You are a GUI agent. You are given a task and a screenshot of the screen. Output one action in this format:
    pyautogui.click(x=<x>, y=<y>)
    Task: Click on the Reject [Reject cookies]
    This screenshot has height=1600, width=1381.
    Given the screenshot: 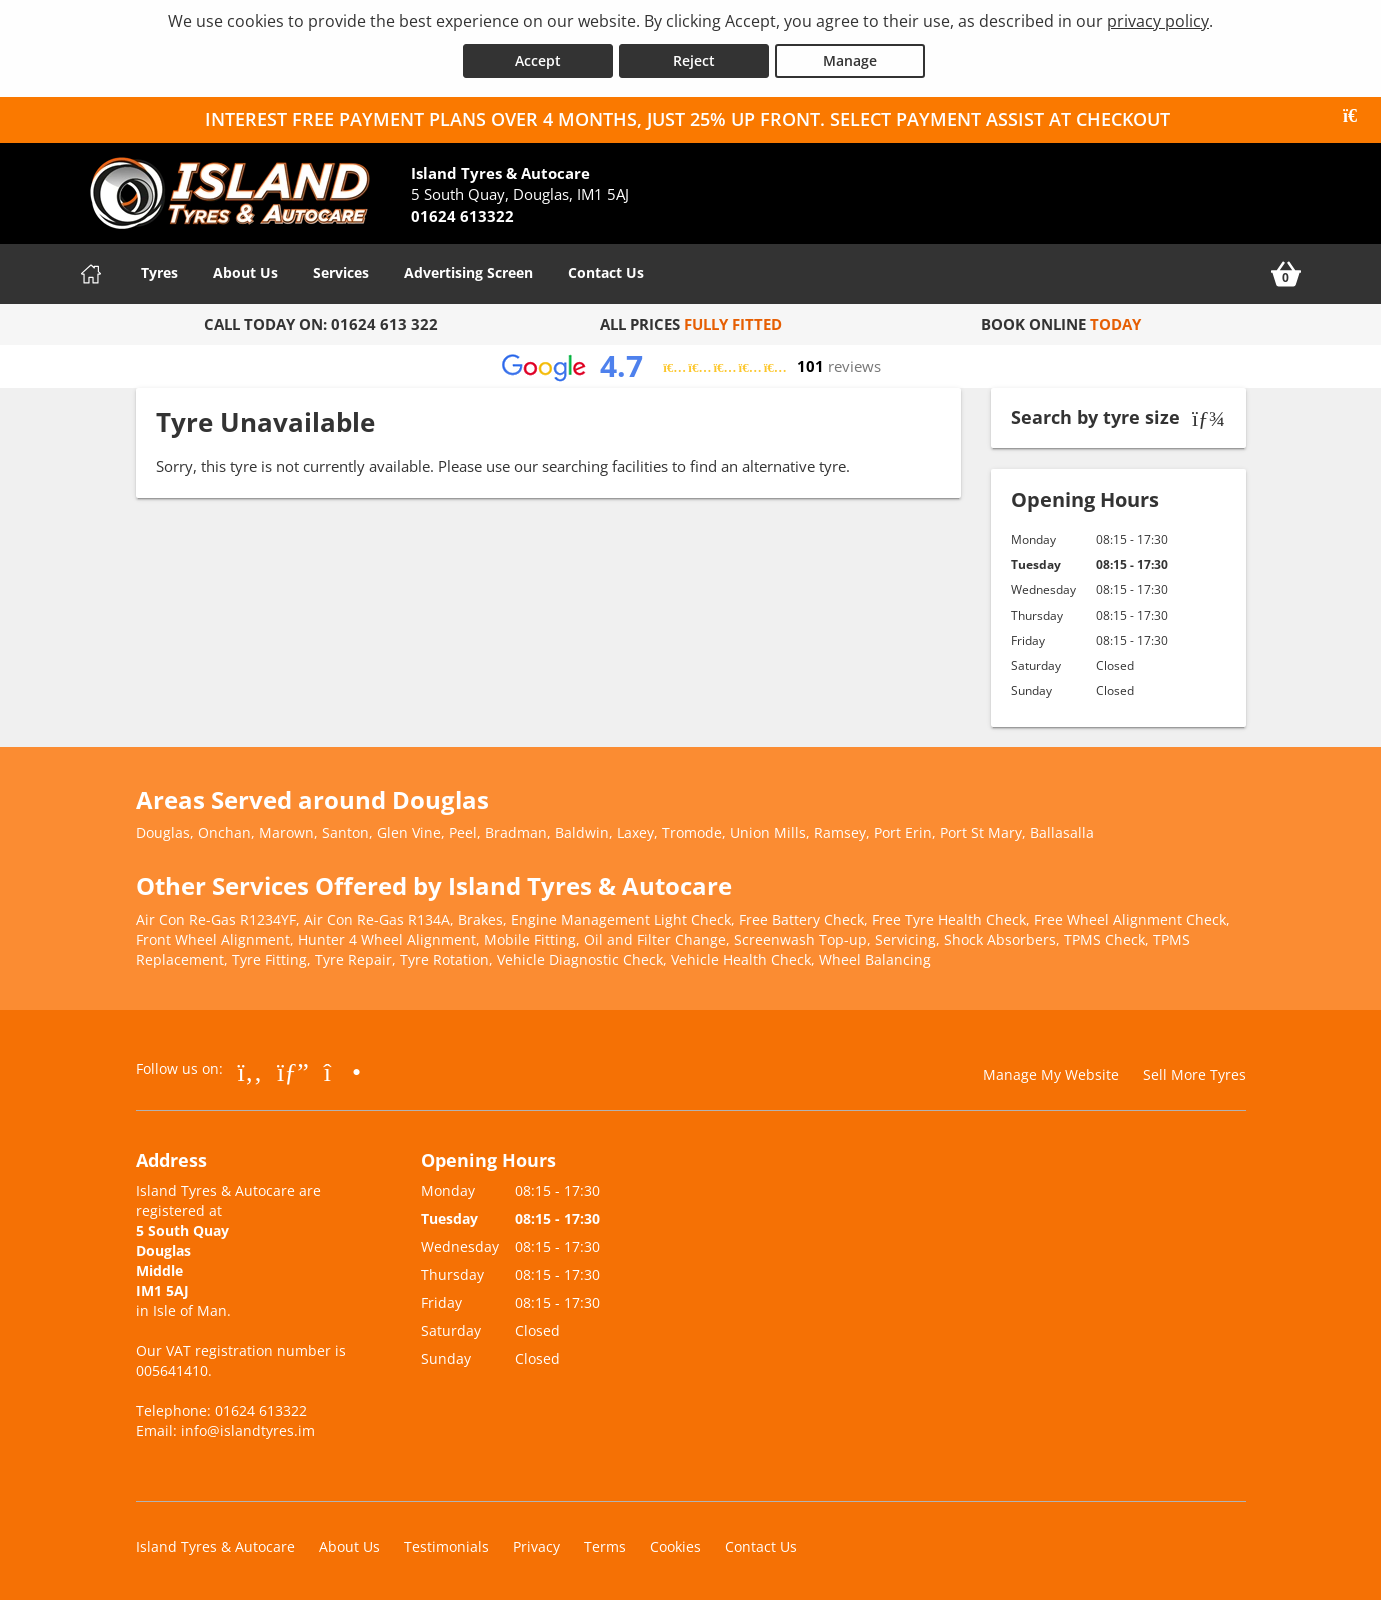 What is the action you would take?
    pyautogui.click(x=694, y=58)
    